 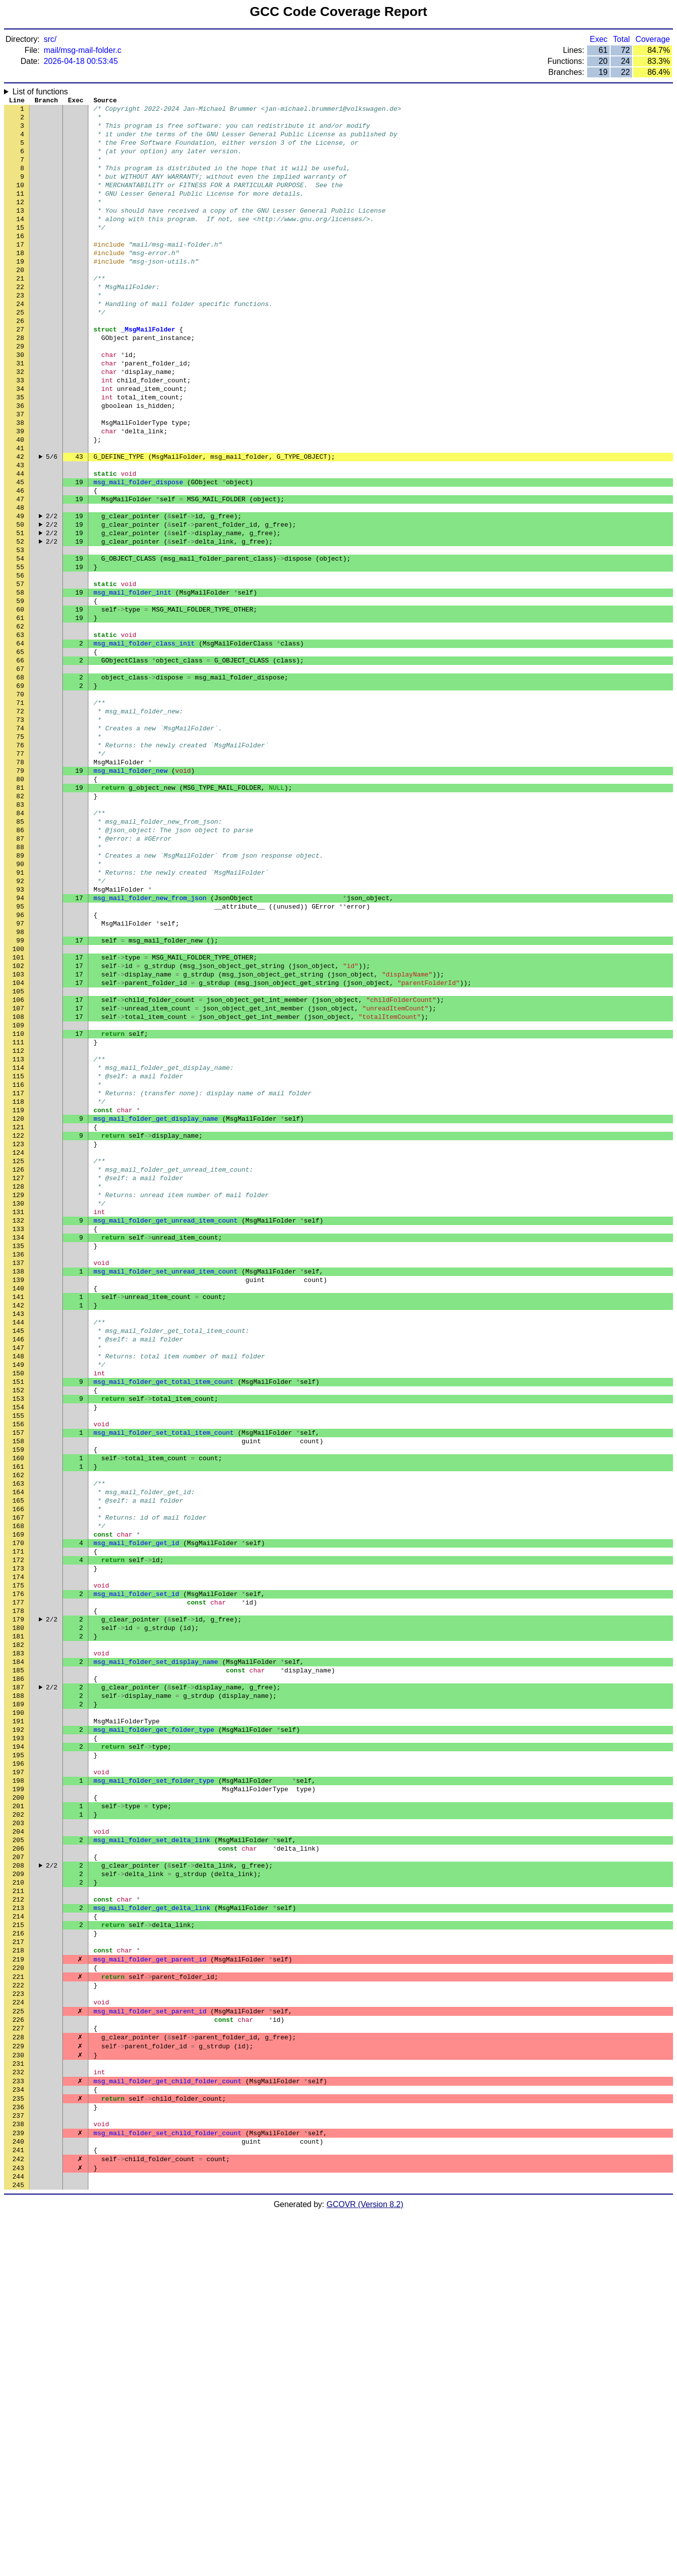 What do you see at coordinates (18, 1918) in the screenshot?
I see `182` at bounding box center [18, 1918].